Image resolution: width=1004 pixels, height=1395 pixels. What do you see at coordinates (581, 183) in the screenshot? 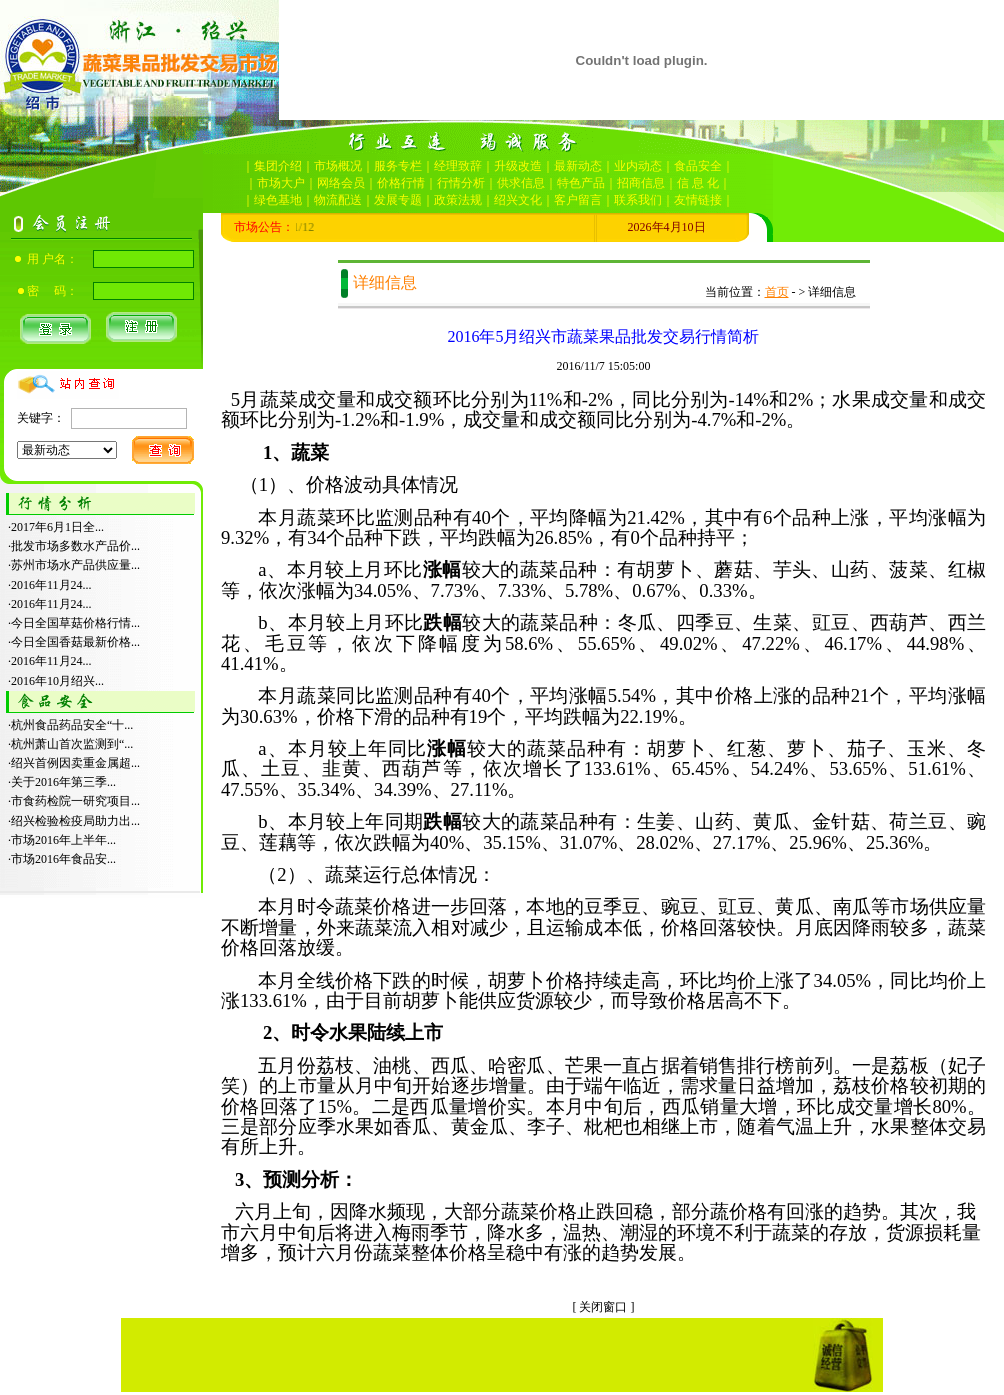
I see `特色产品` at bounding box center [581, 183].